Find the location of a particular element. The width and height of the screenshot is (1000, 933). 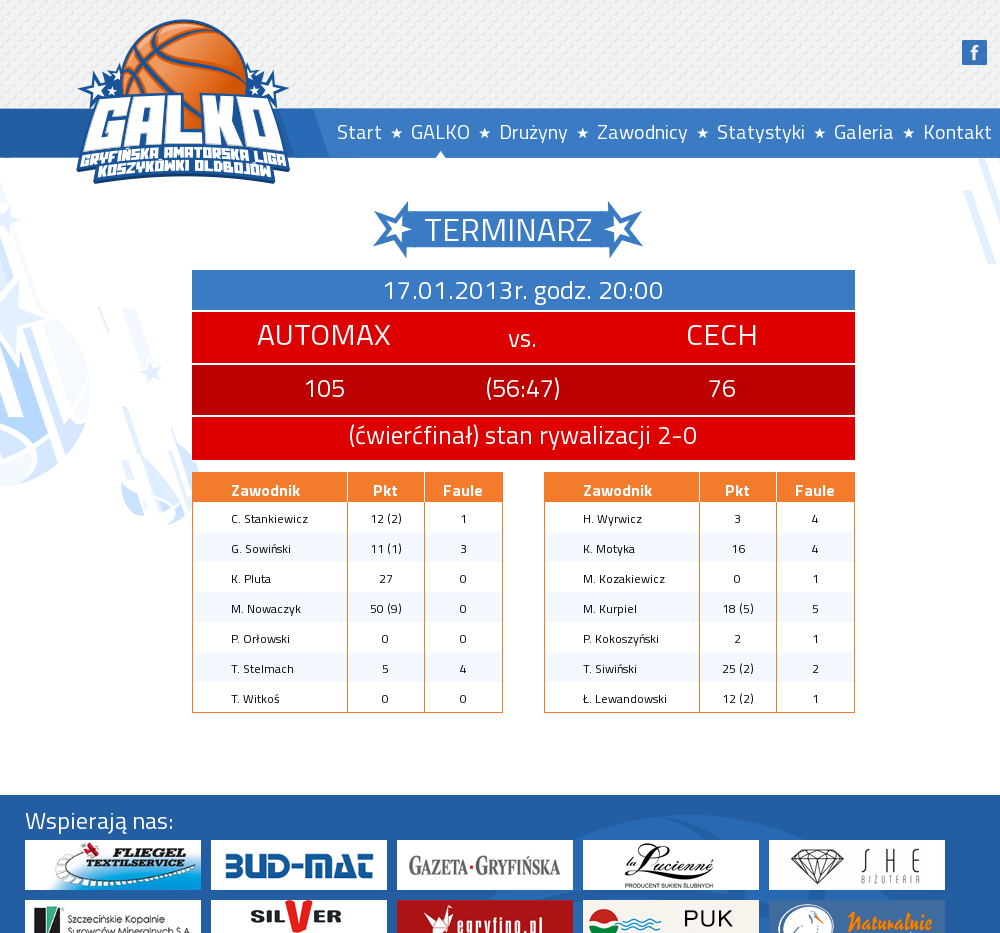

P. Orłowski is located at coordinates (260, 638).